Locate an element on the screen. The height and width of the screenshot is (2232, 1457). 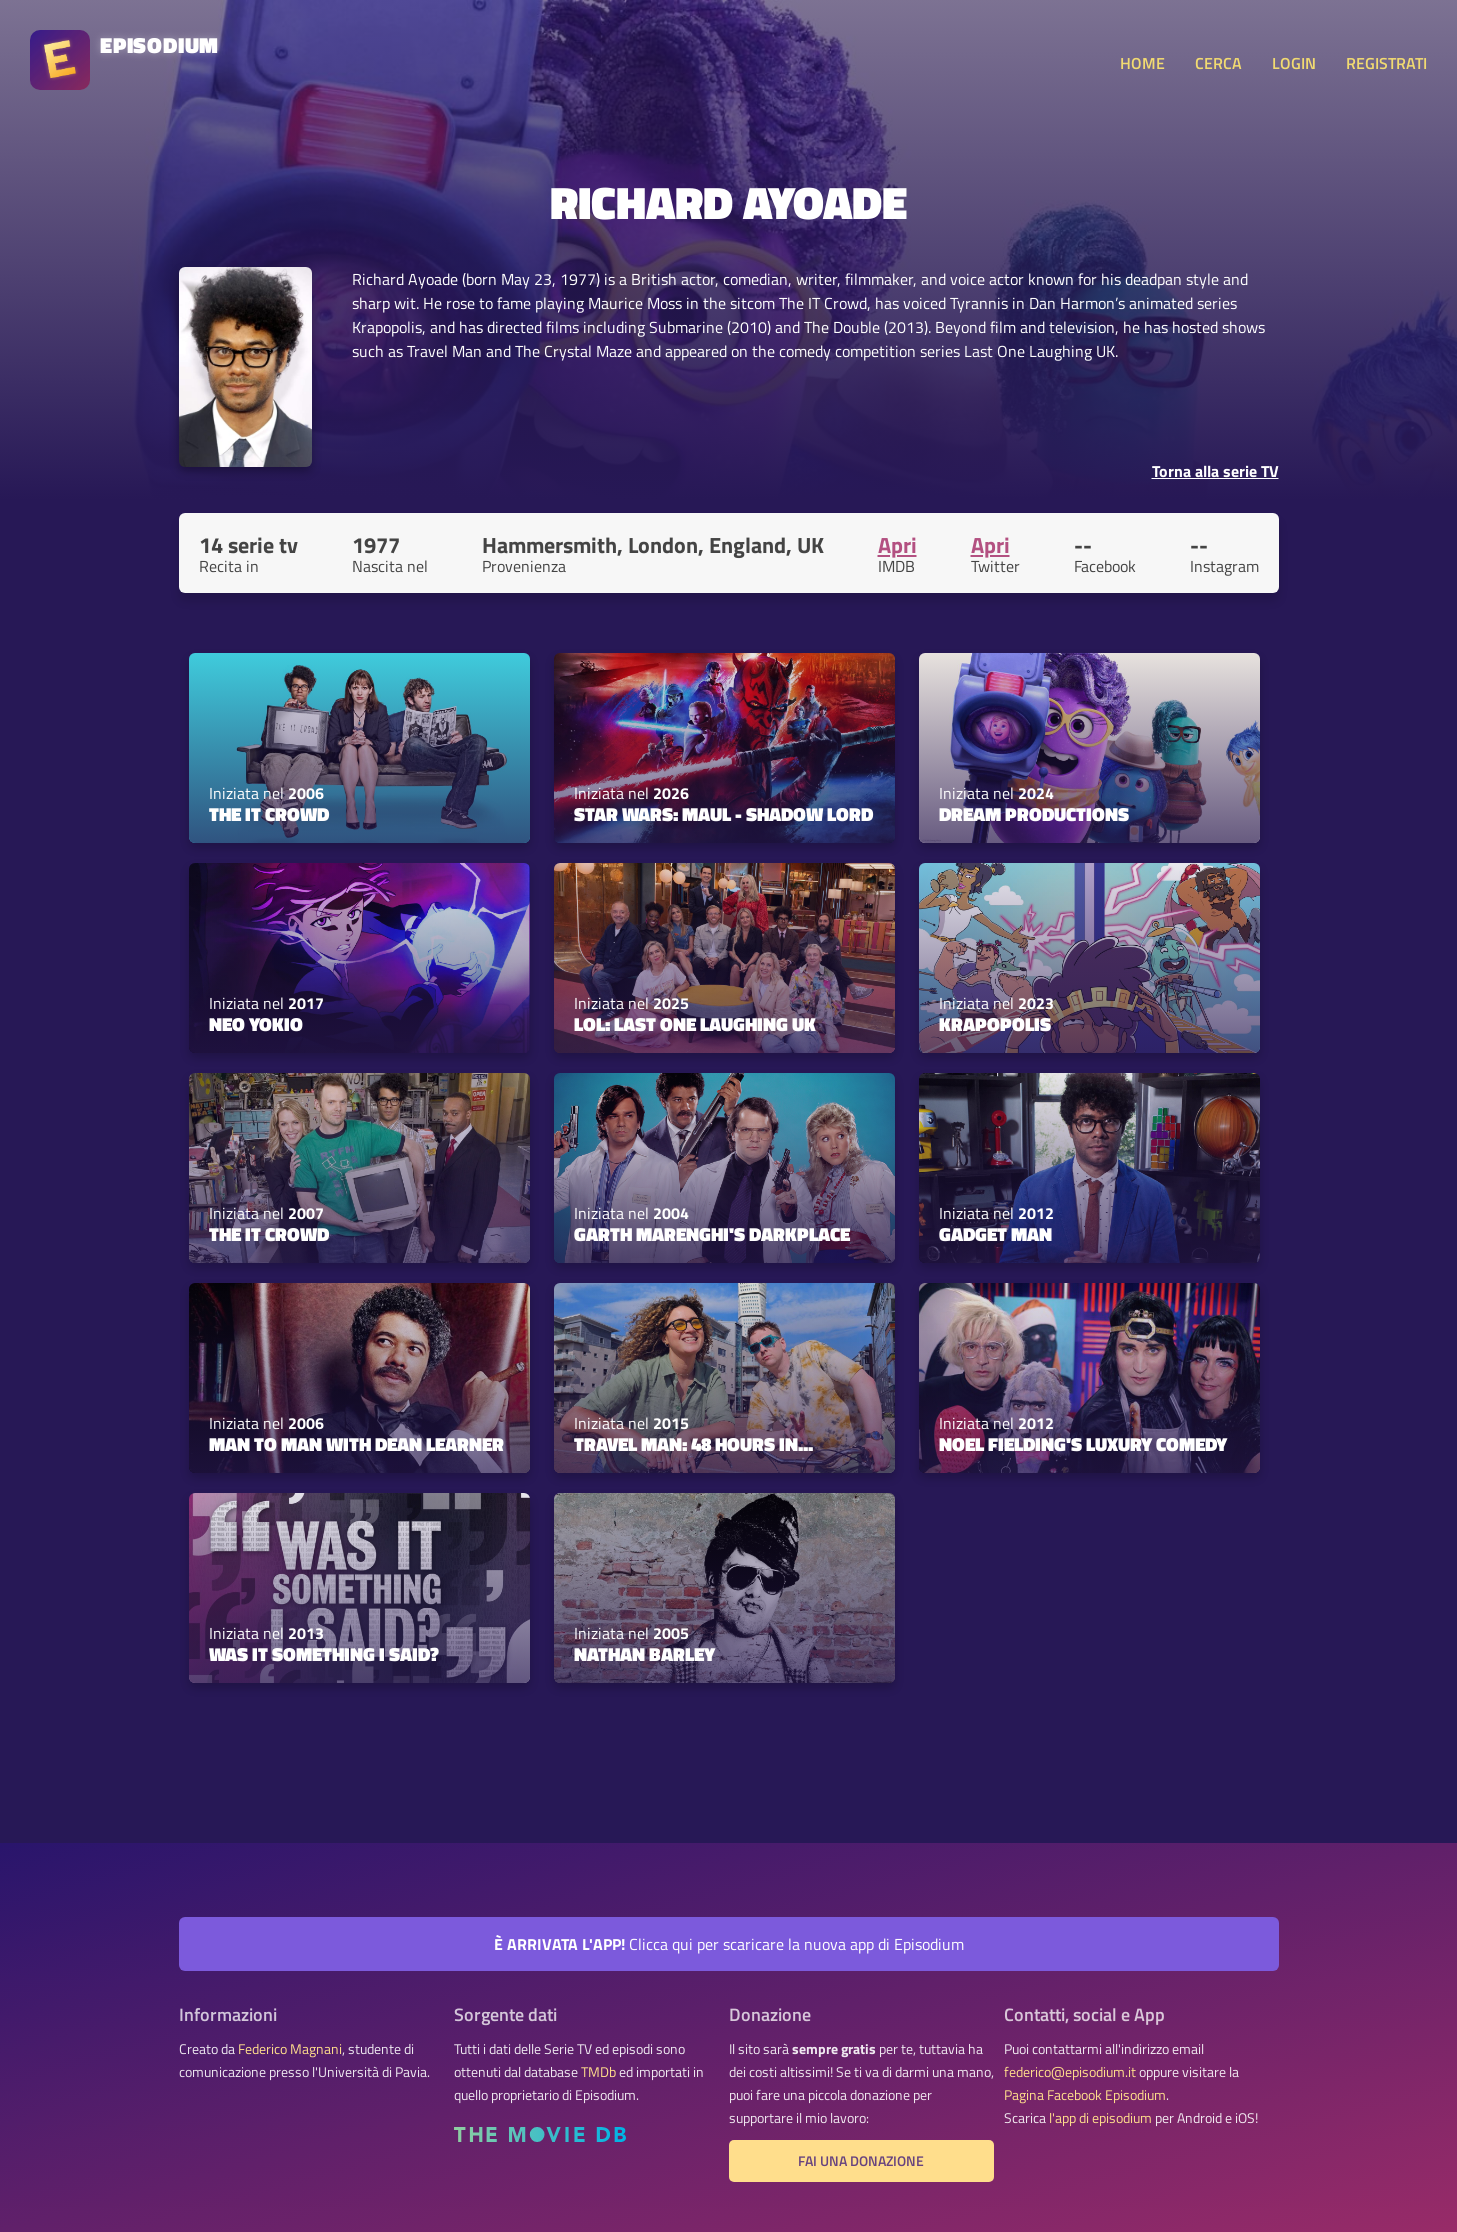
Gadget Man is located at coordinates (995, 1234).